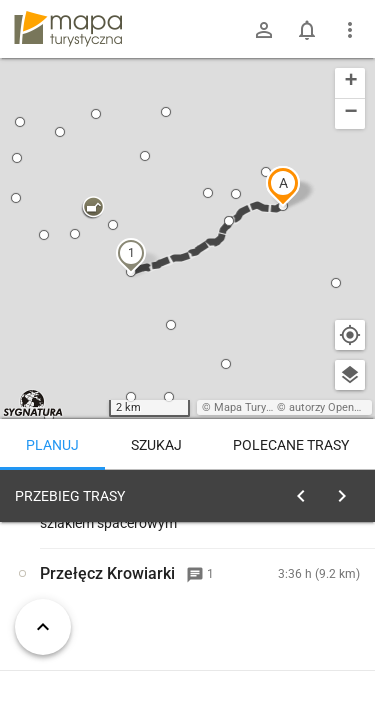 This screenshot has height=720, width=375. Describe the element at coordinates (283, 186) in the screenshot. I see `[button]` at that location.